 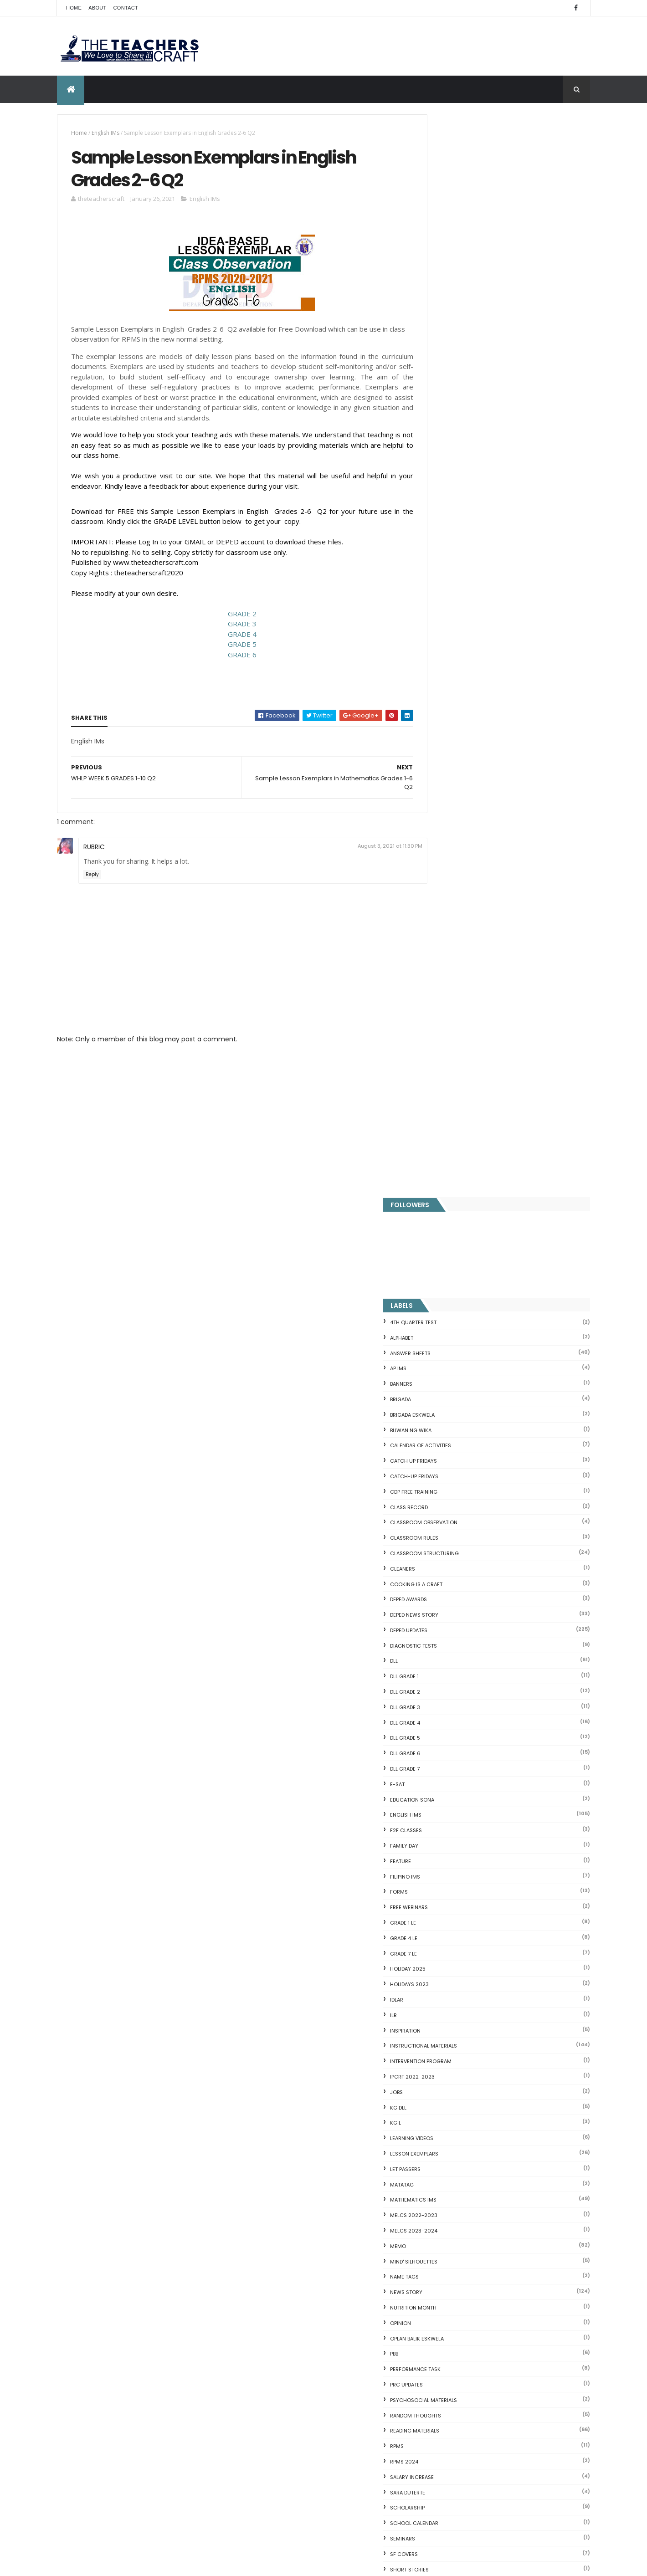 What do you see at coordinates (524, 1921) in the screenshot?
I see `WEEK 2 GRADE 7 LESSON EXEMPLARS Q1` at bounding box center [524, 1921].